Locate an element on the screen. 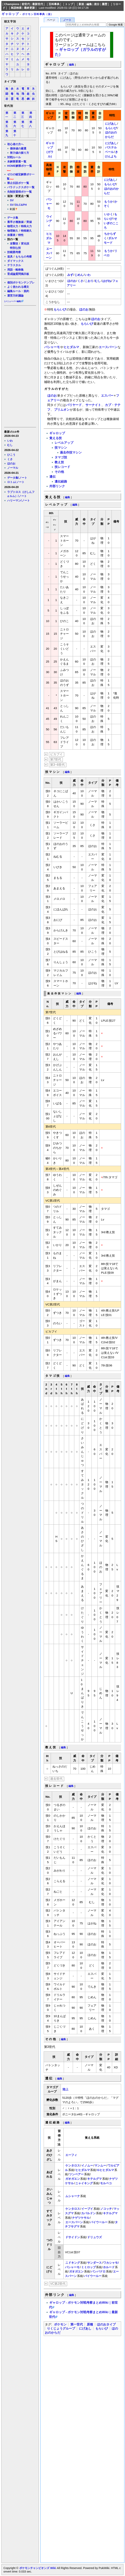 This screenshot has width=125, height=2576. ダイマックス is located at coordinates (15, 260).